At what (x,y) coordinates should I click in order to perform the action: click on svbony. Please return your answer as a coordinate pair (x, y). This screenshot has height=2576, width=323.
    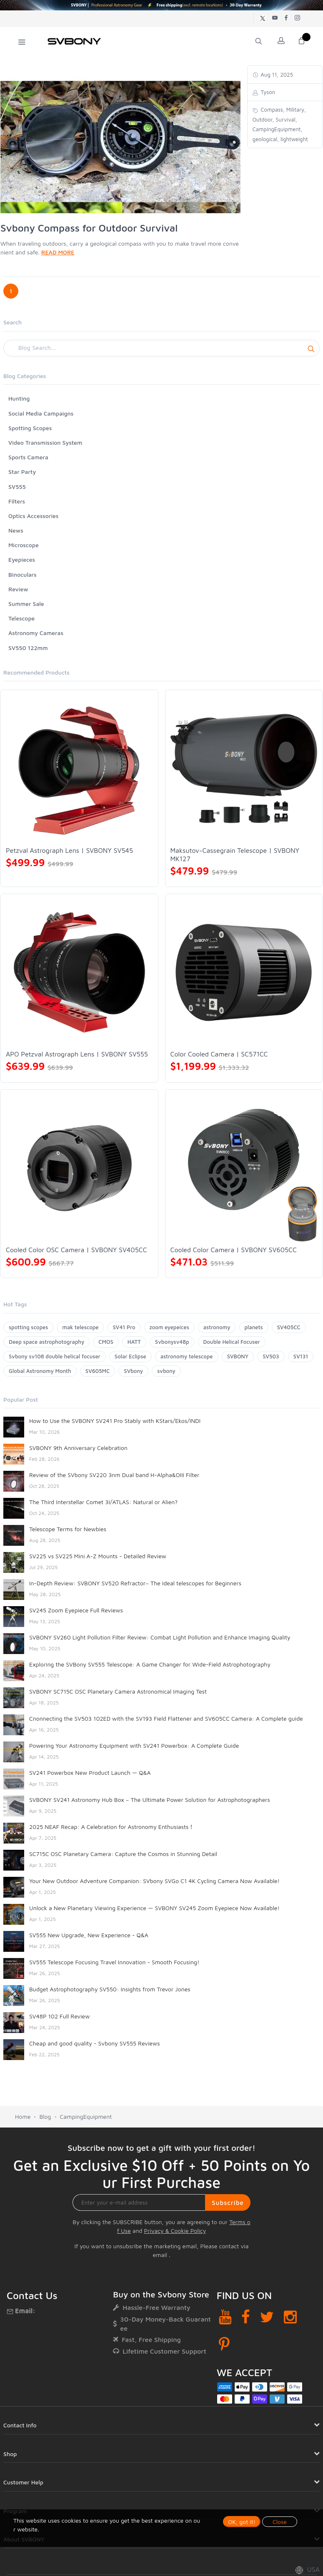
    Looking at the image, I should click on (166, 1371).